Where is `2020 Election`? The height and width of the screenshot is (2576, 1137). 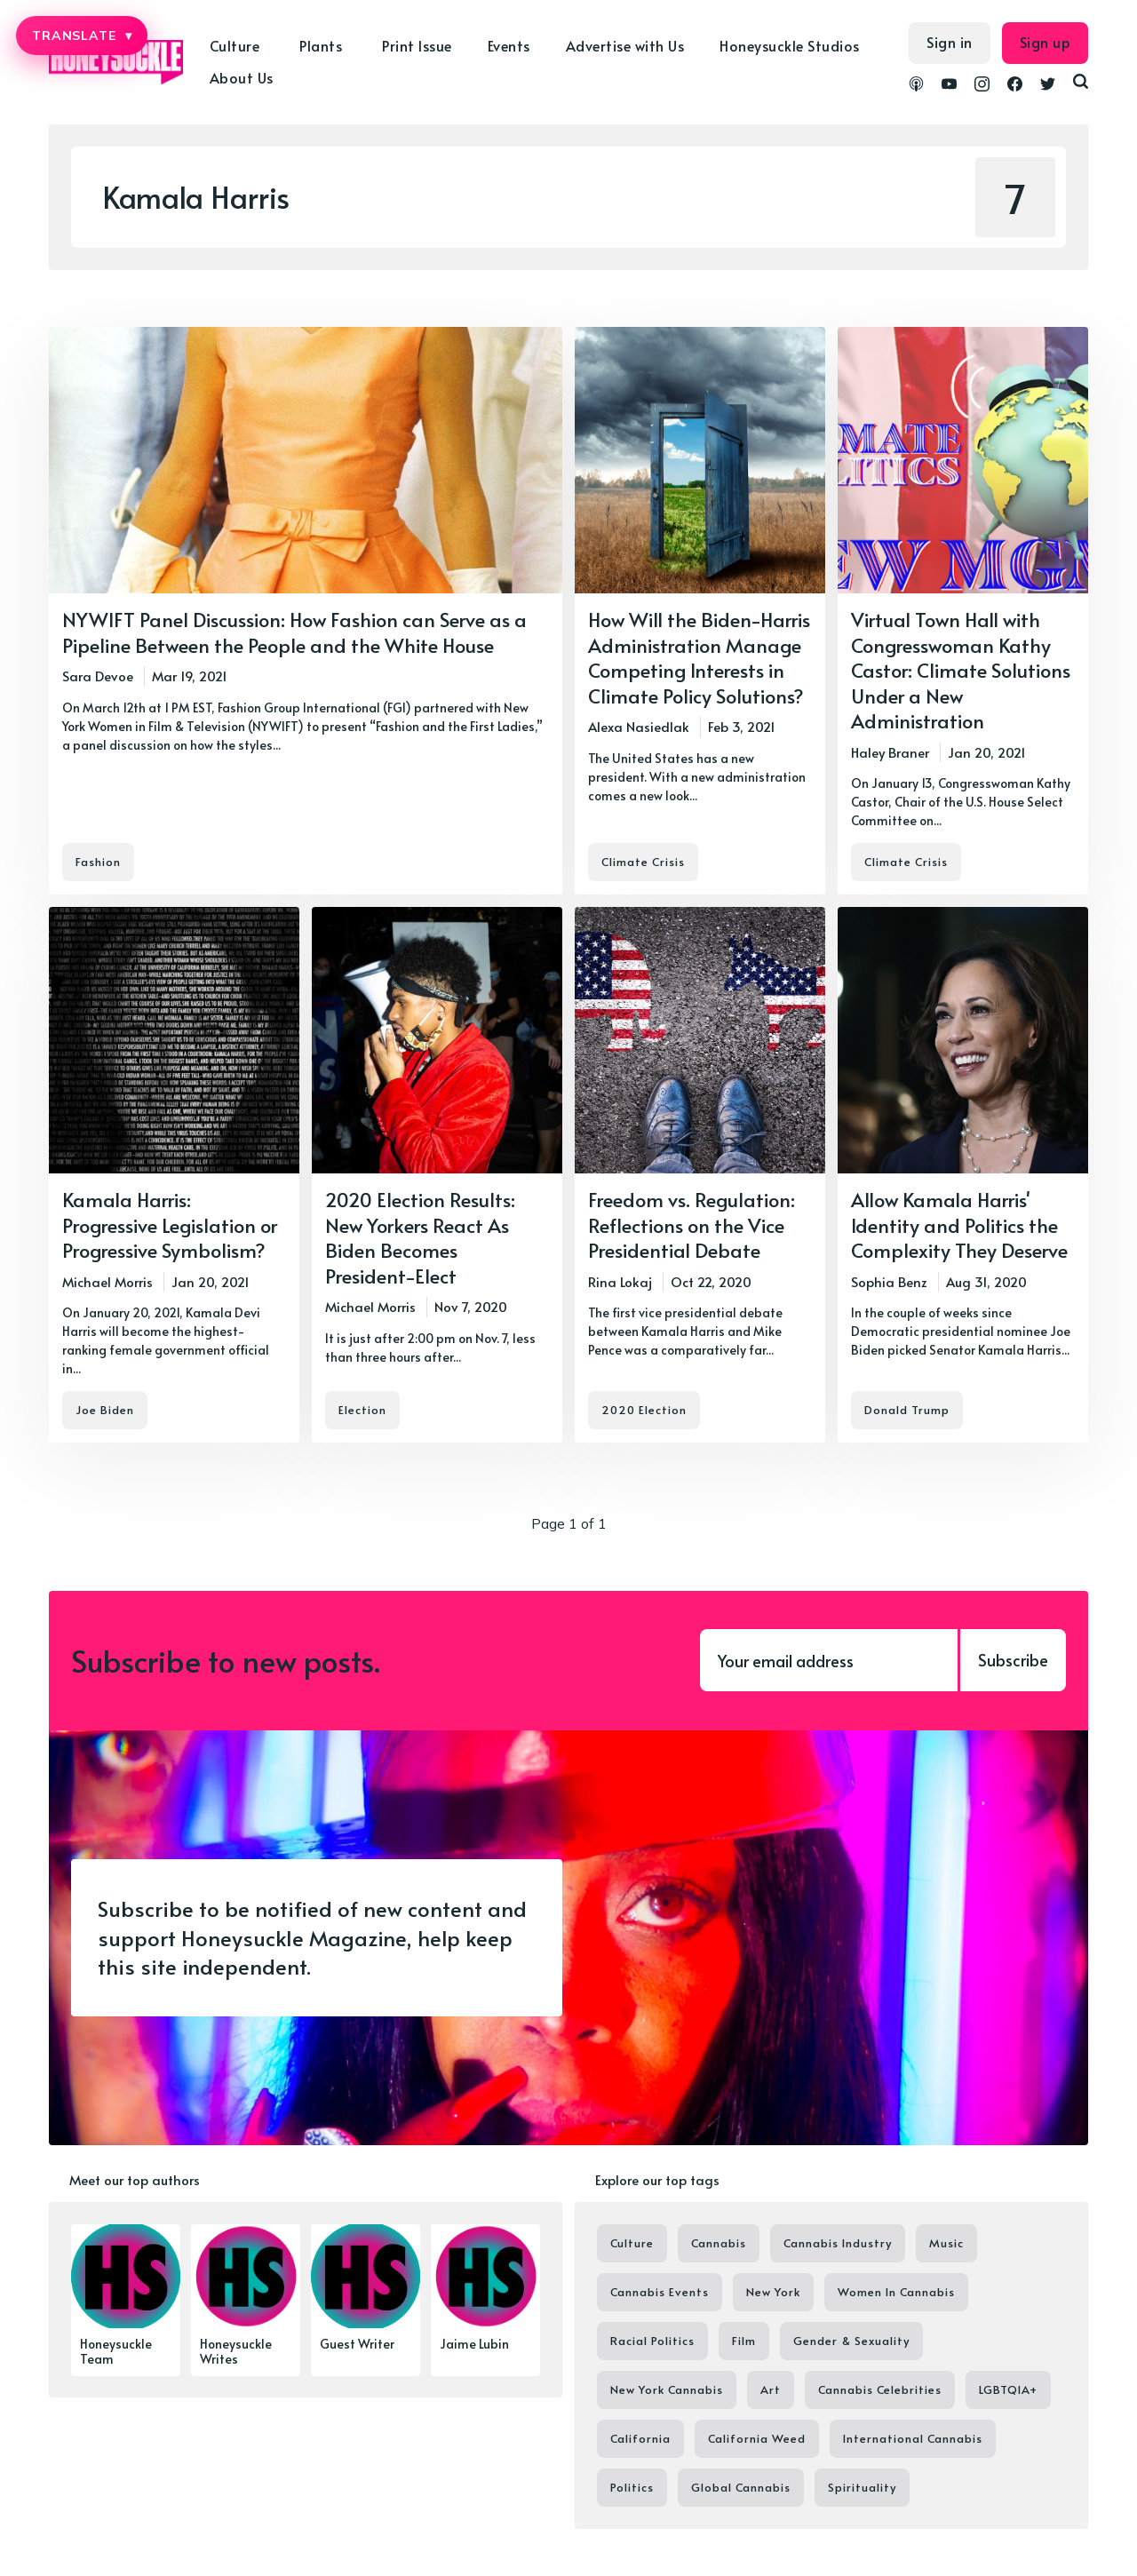 2020 Election is located at coordinates (644, 1411).